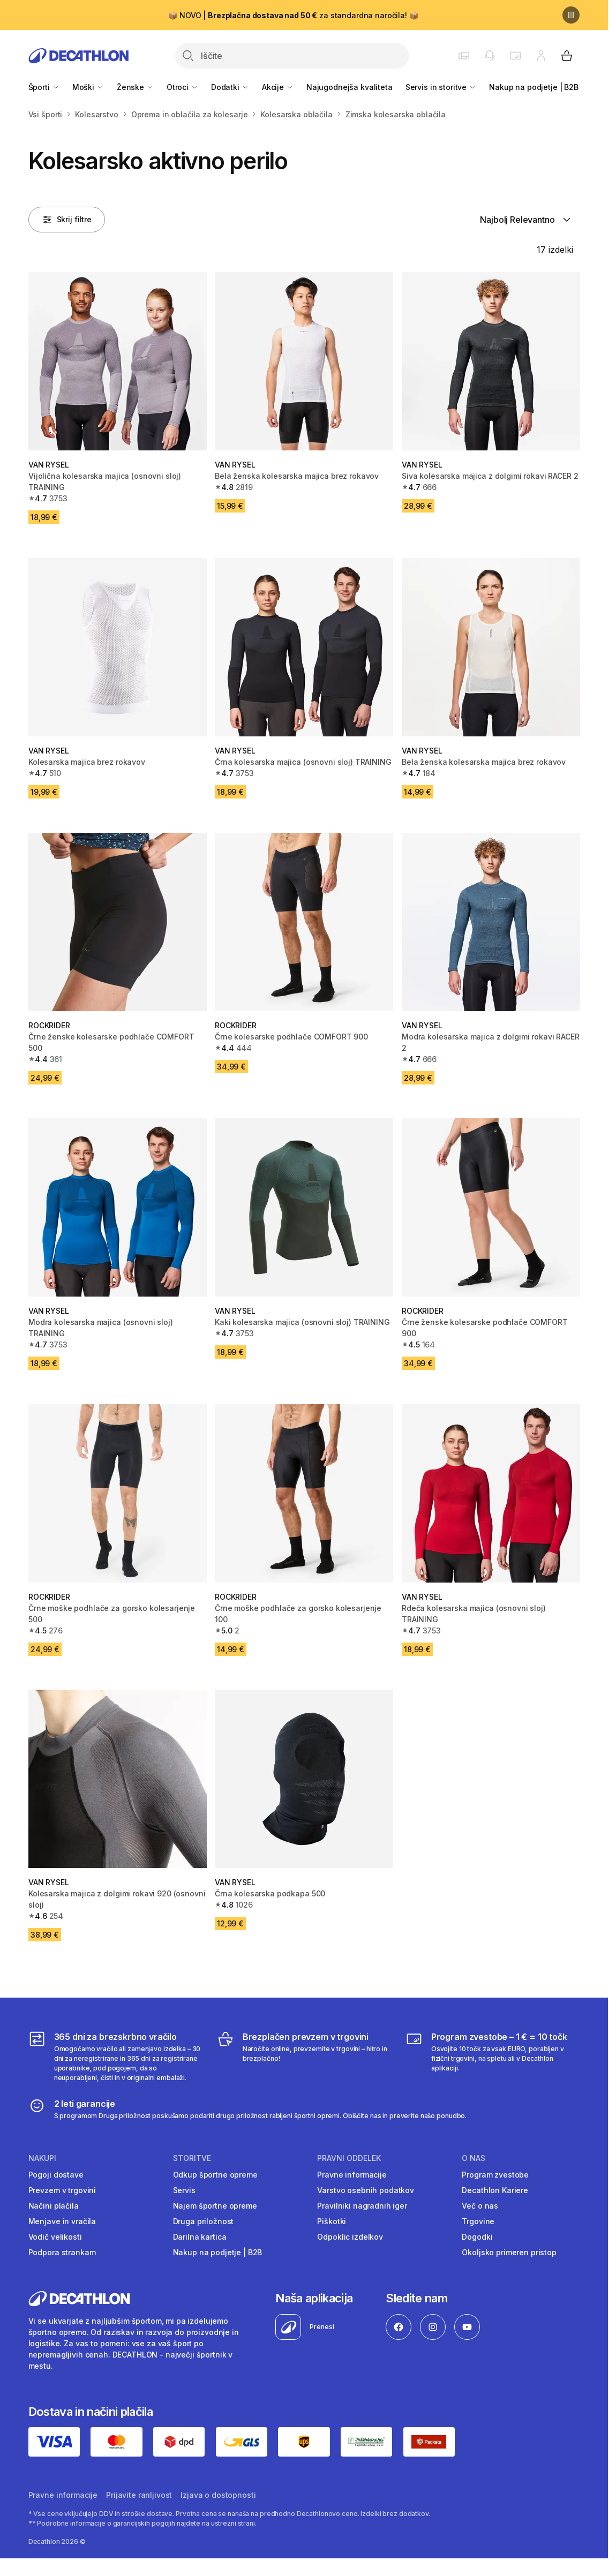 Image resolution: width=616 pixels, height=2576 pixels. Describe the element at coordinates (182, 87) in the screenshot. I see `Otroci` at that location.